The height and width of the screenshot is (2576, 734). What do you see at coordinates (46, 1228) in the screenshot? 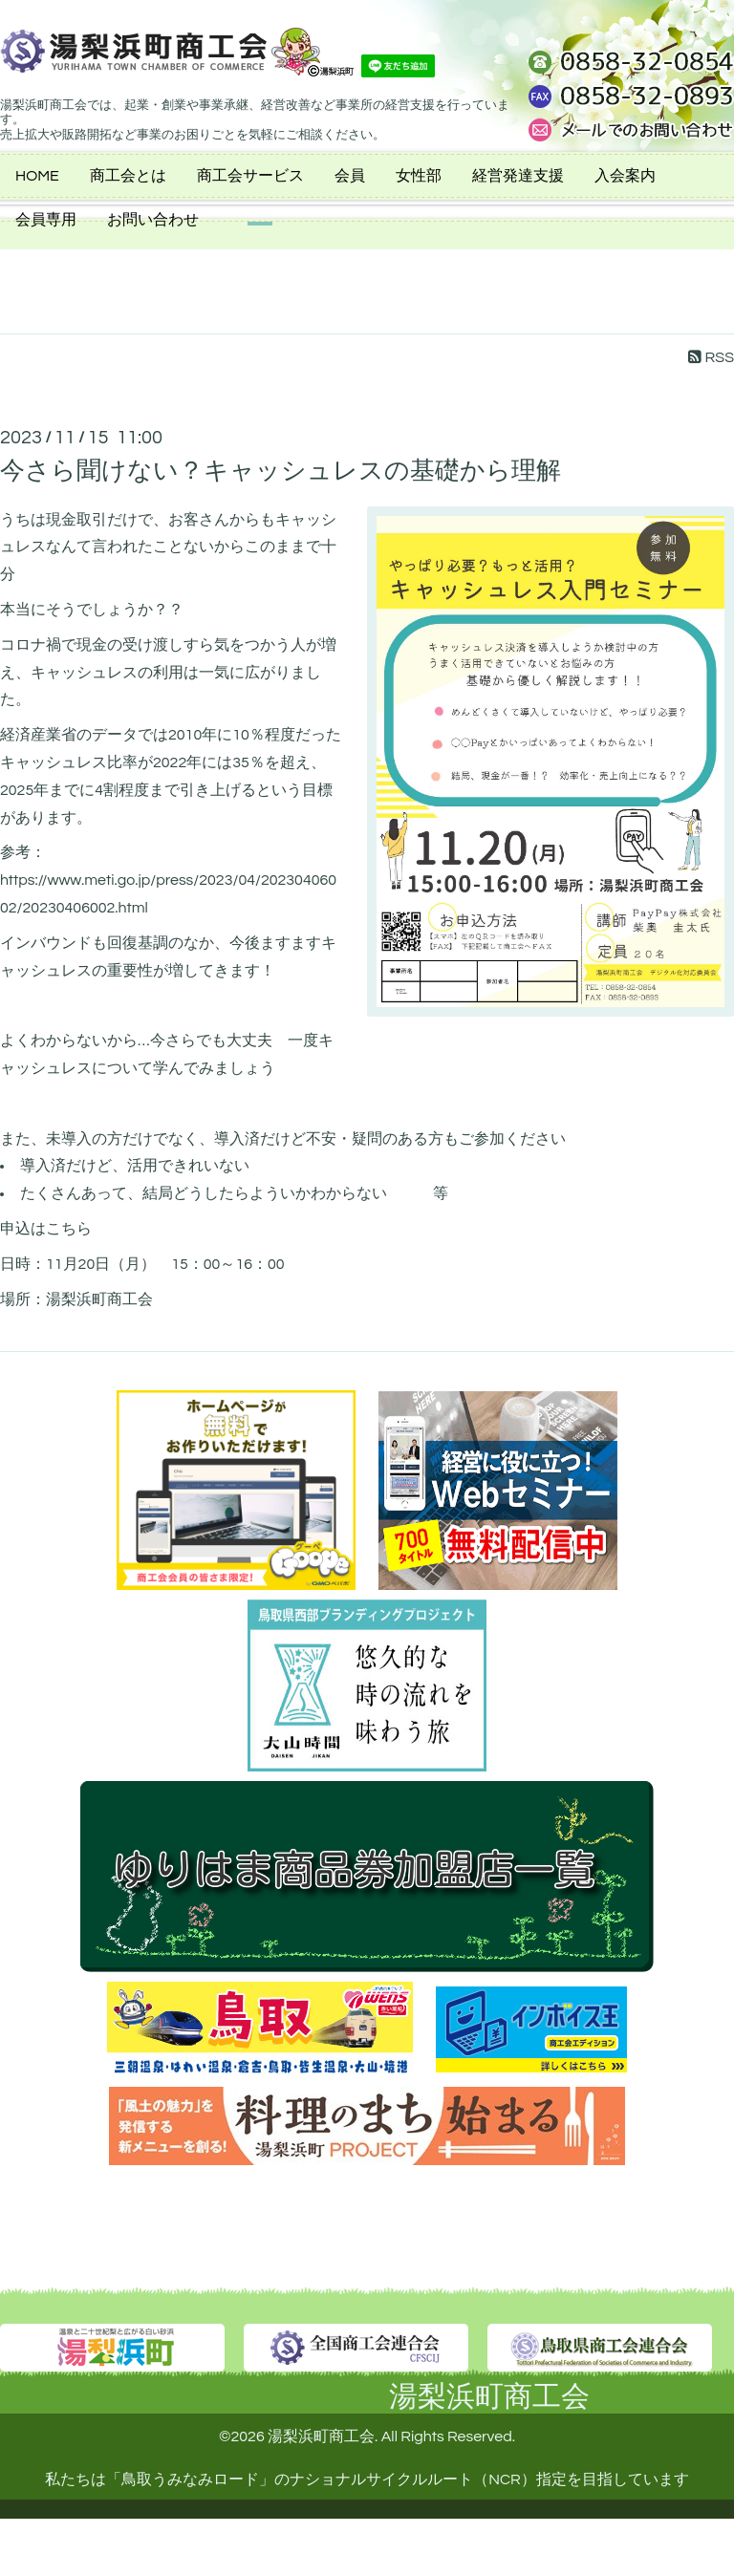
I see `申込はこちら` at bounding box center [46, 1228].